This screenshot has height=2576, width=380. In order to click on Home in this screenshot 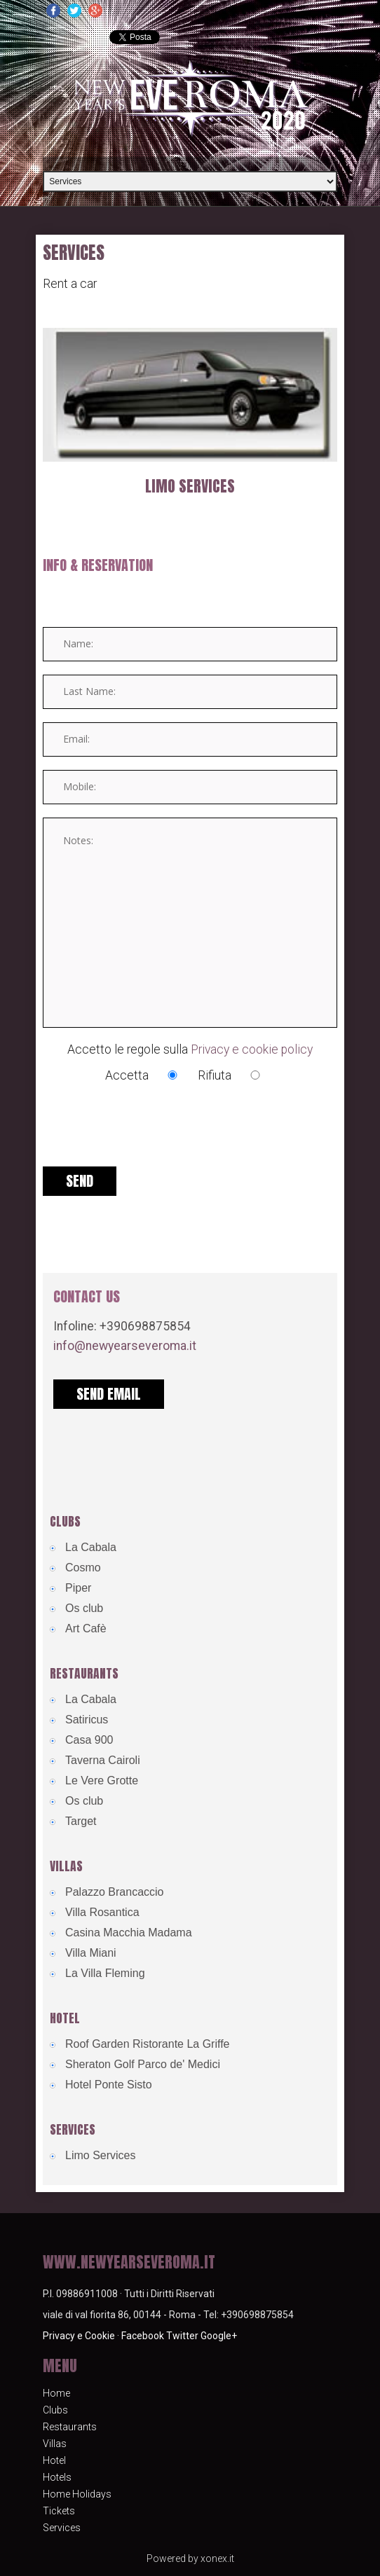, I will do `click(56, 2393)`.